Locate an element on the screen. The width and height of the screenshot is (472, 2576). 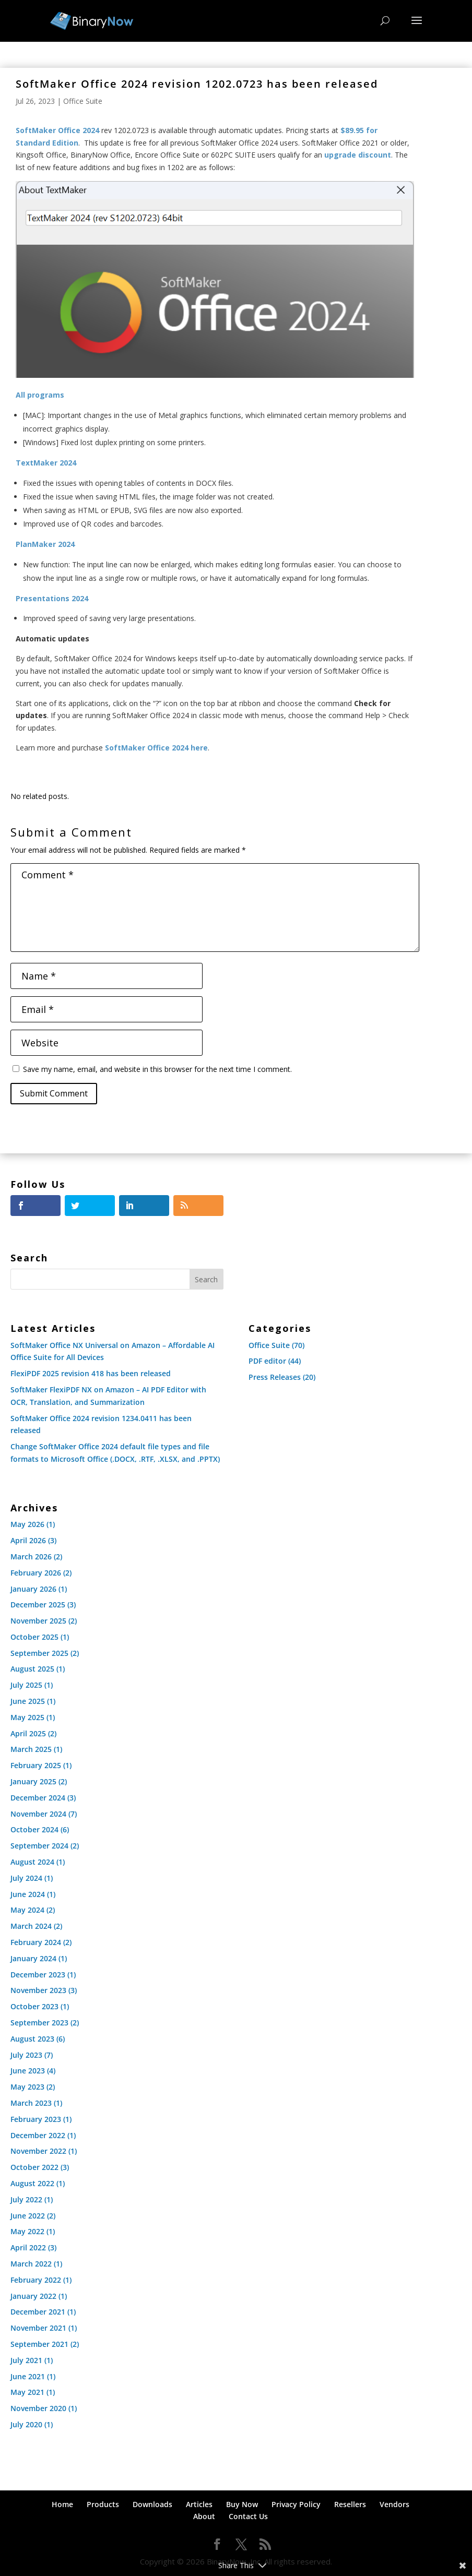
April 2025 is located at coordinates (28, 1733).